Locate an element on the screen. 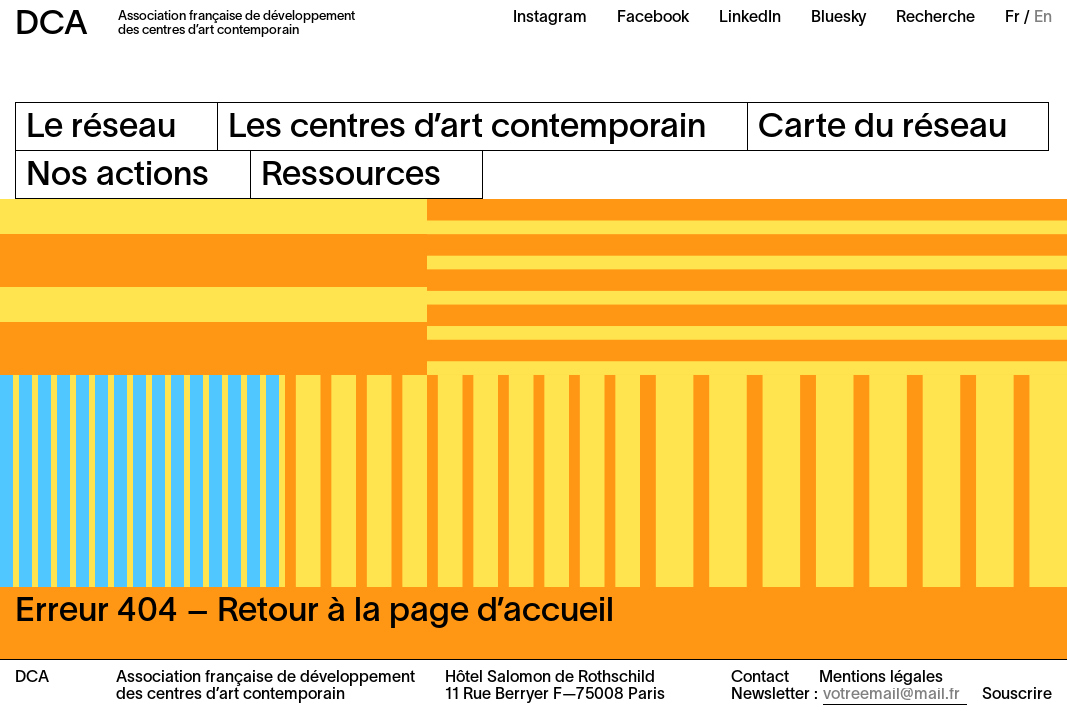 This screenshot has height=720, width=1067. Instagram is located at coordinates (550, 18).